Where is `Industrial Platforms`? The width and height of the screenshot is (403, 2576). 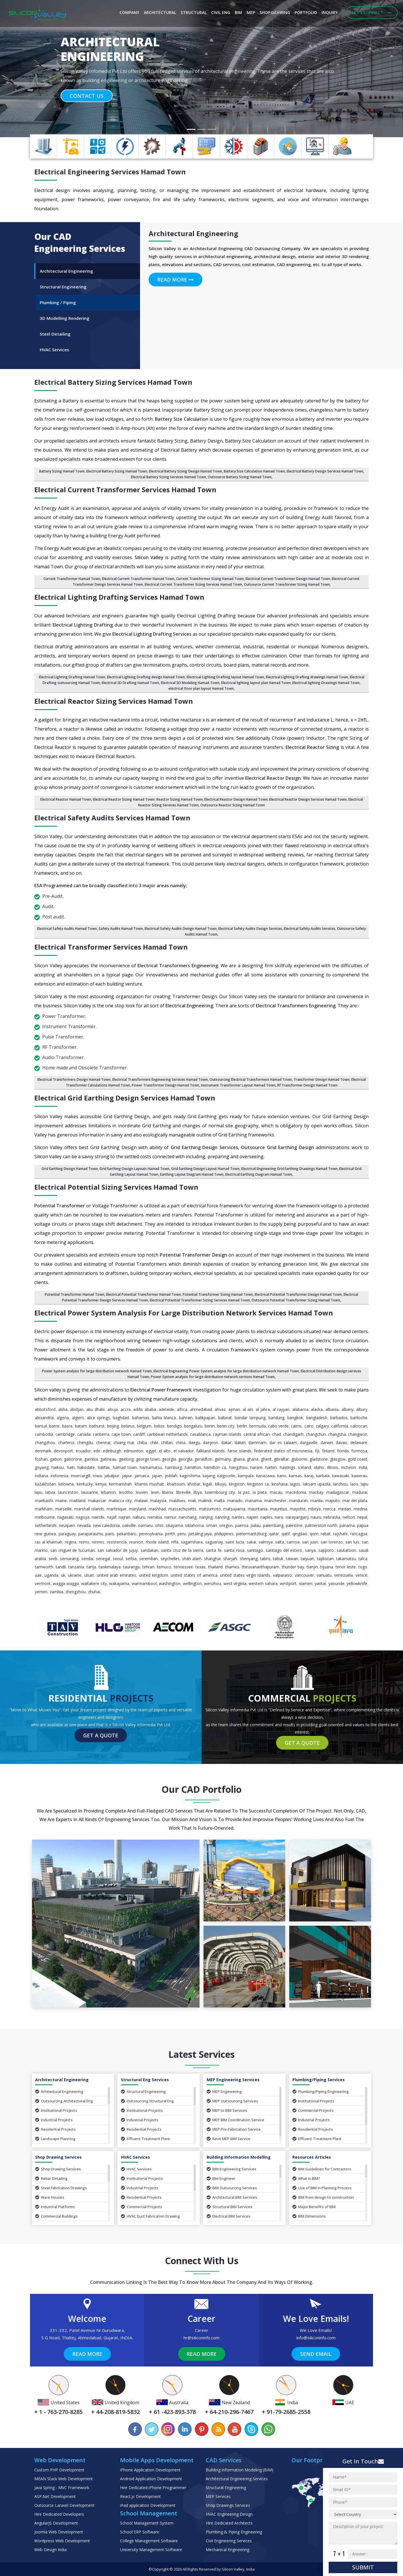
Industrial Platforms is located at coordinates (55, 2206).